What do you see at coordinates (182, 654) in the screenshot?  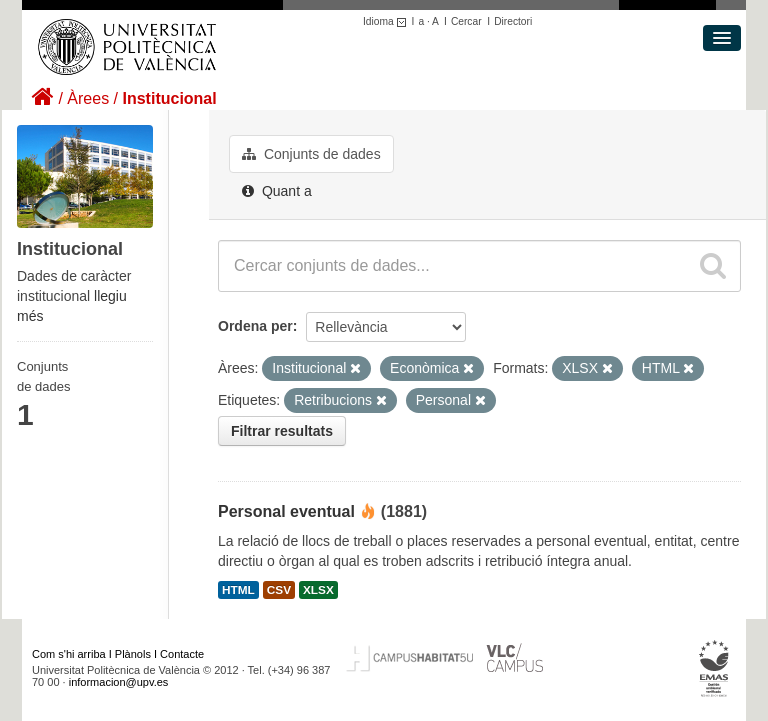 I see `Contacte` at bounding box center [182, 654].